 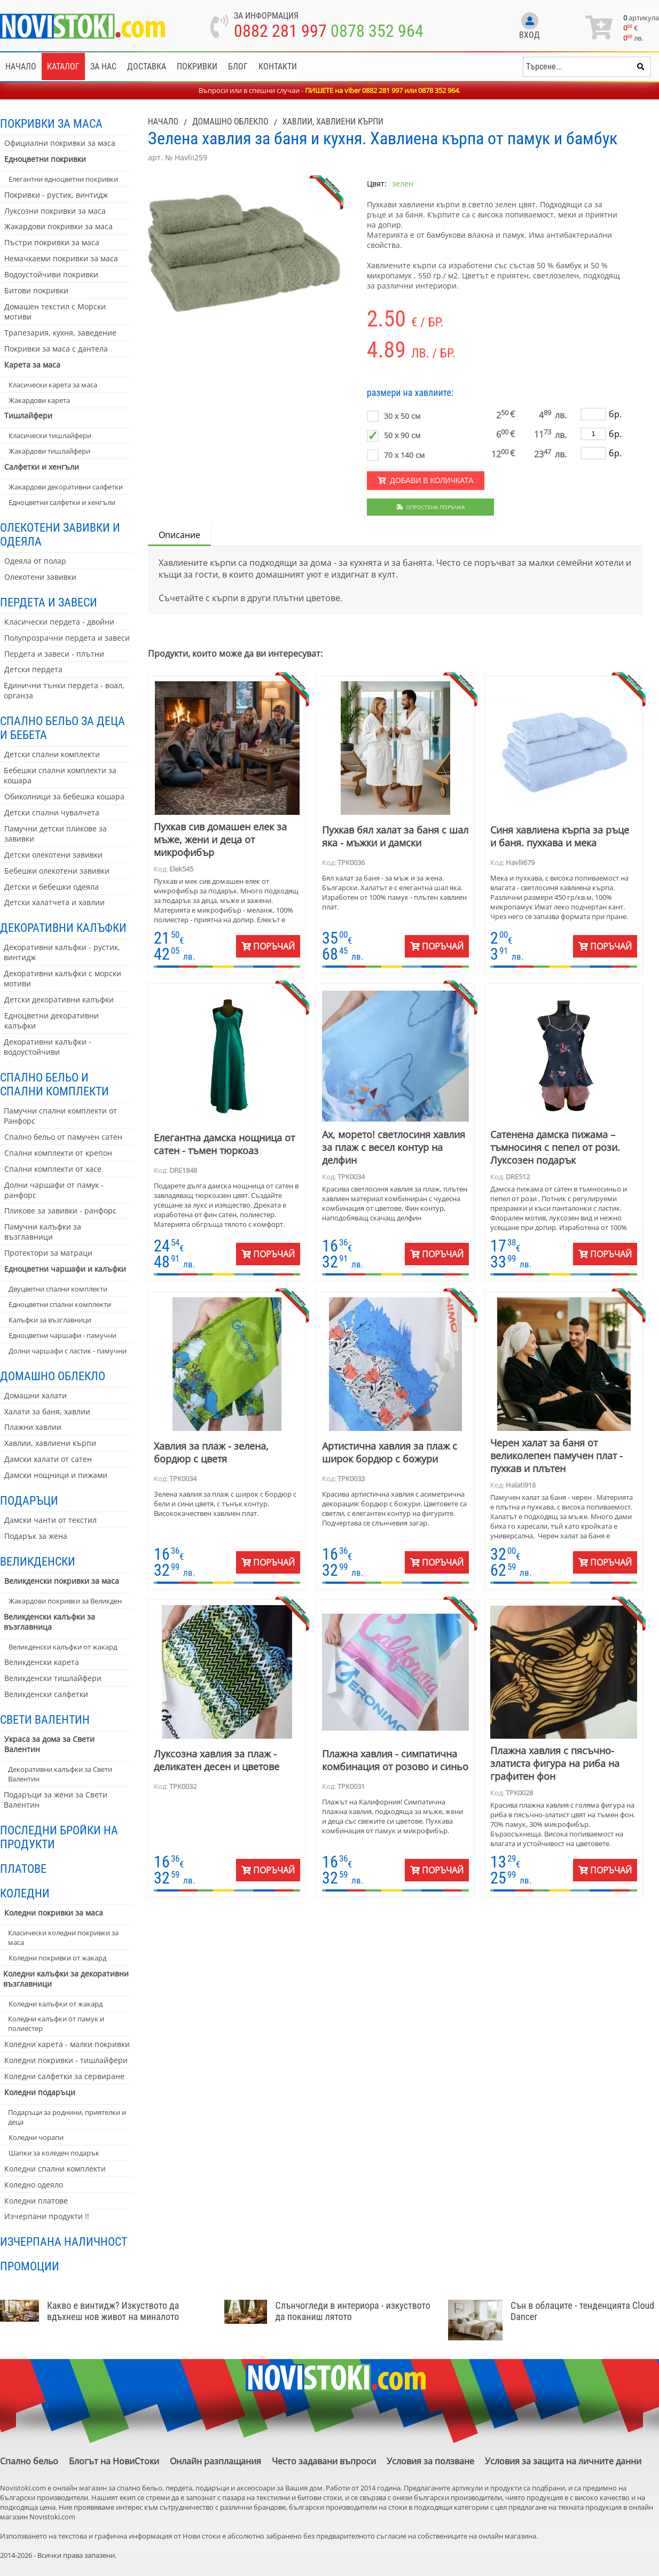 I want to click on Дамски нощници и пижами, so click(x=55, y=1475).